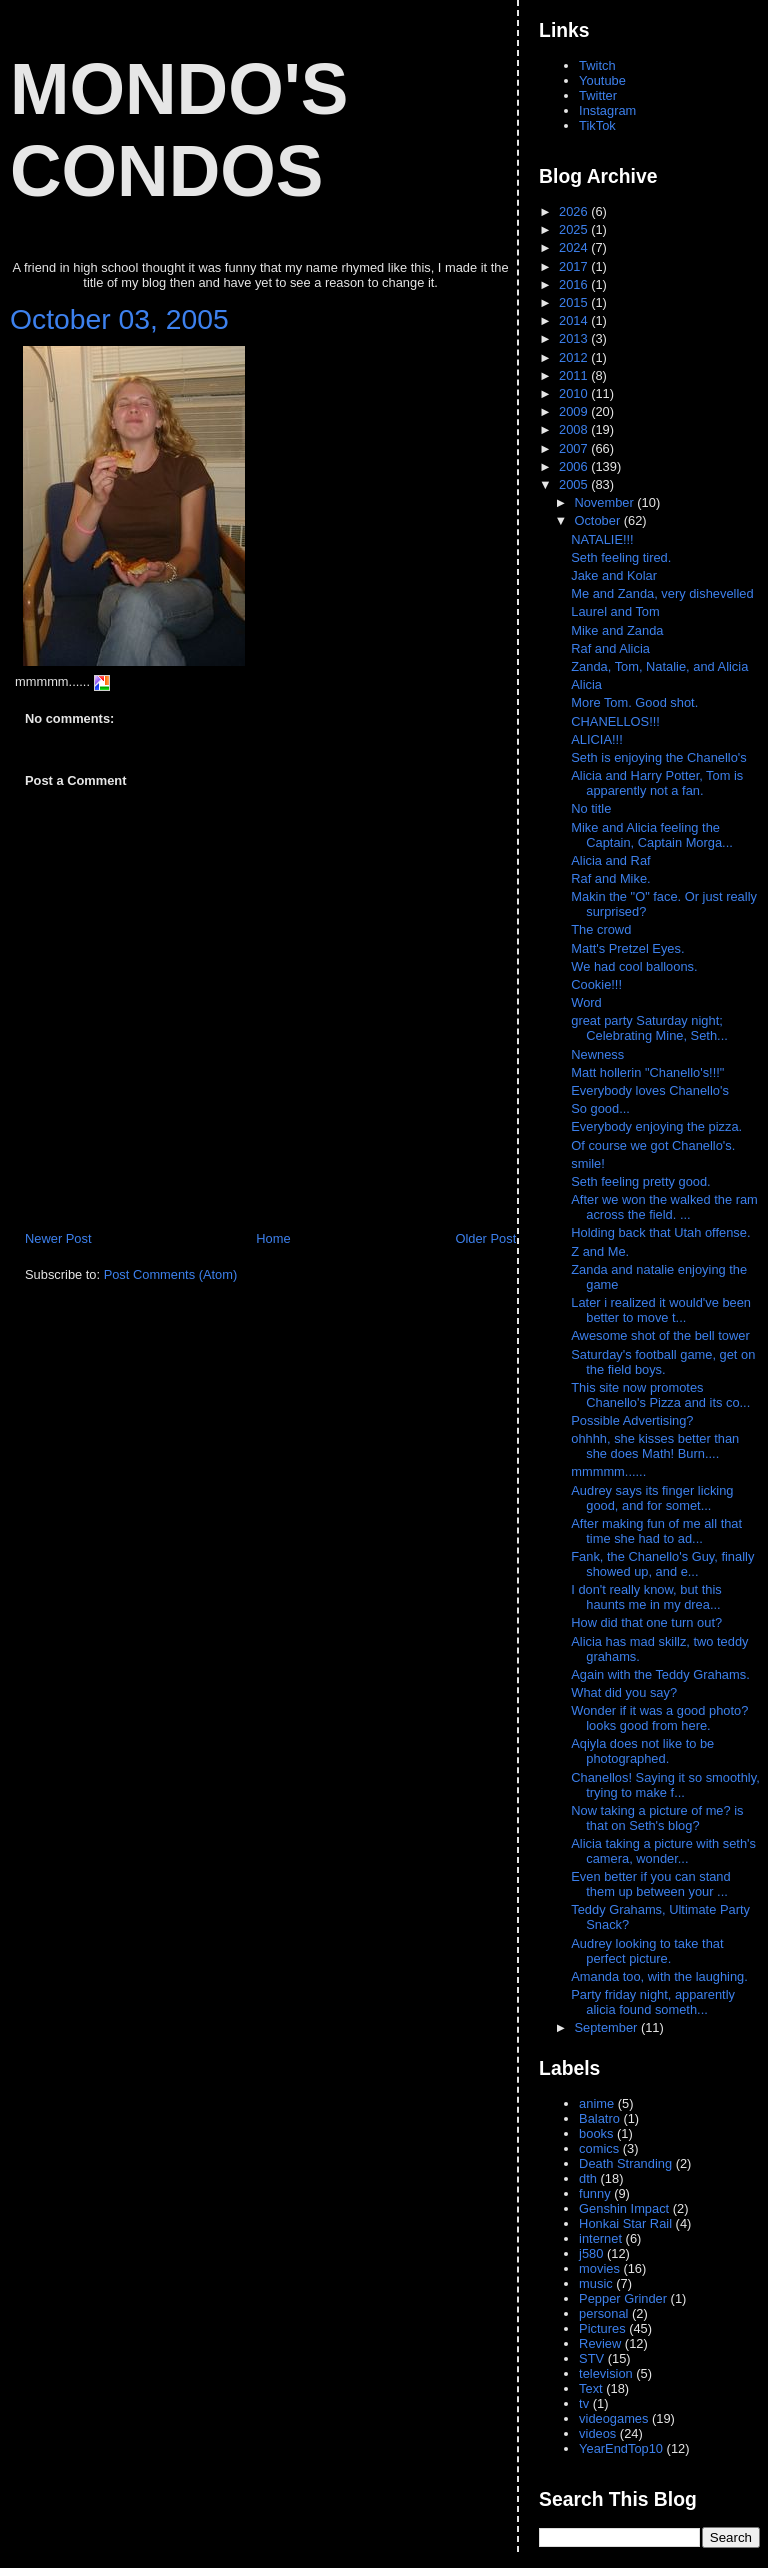 The image size is (768, 2568). Describe the element at coordinates (586, 684) in the screenshot. I see `Alicia` at that location.